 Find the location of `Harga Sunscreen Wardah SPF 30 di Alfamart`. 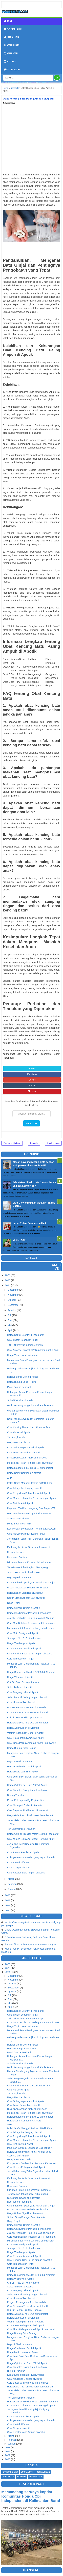

Harga Sunscreen Wardah SPF 30 di Alfamart is located at coordinates (31, 1672).